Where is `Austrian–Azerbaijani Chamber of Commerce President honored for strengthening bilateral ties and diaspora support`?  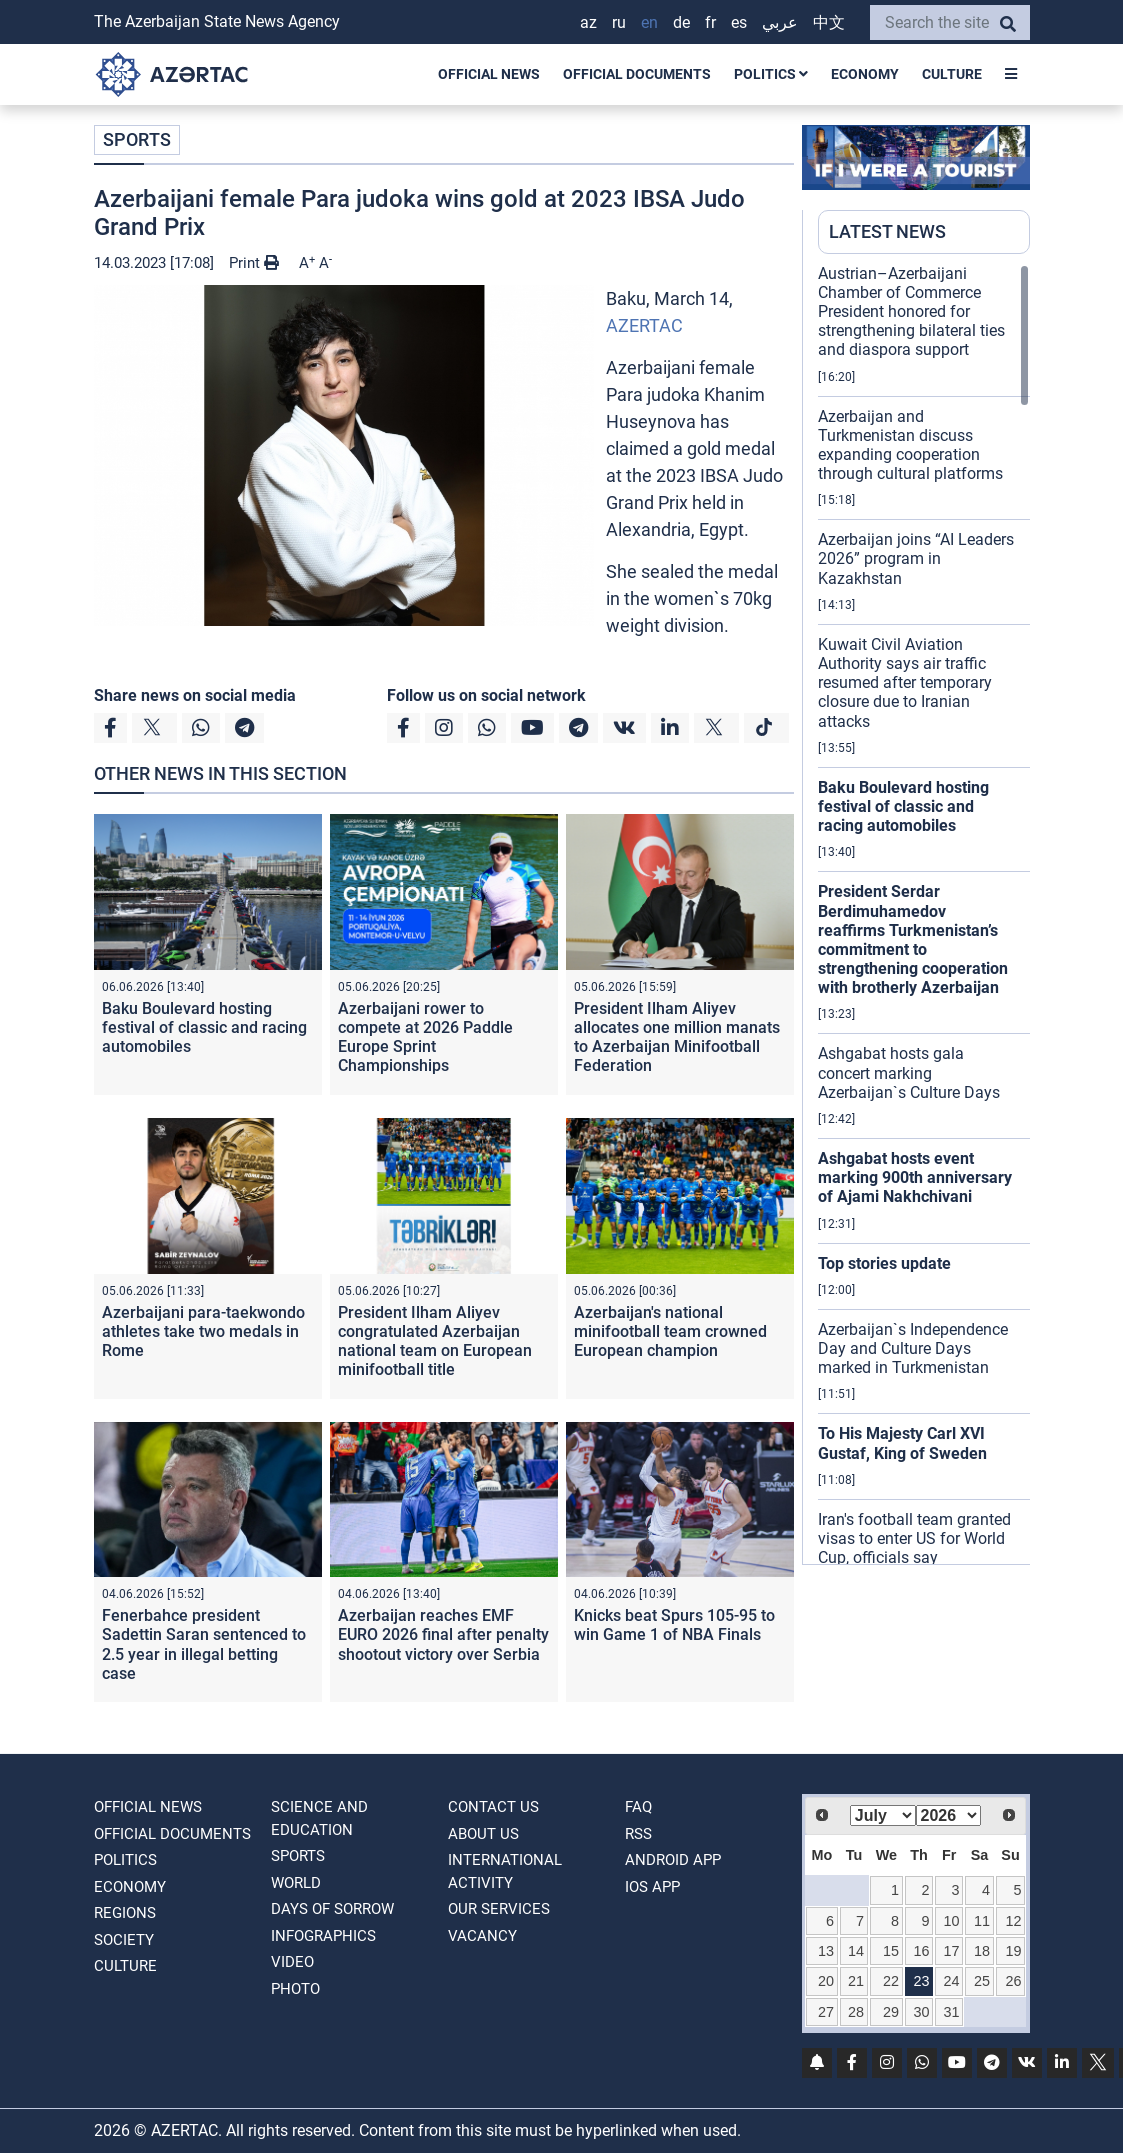
Austrian–Azerbaijani Chamber of Commerce President honored for strengthening bilateral ties and diaspora support is located at coordinates (911, 312).